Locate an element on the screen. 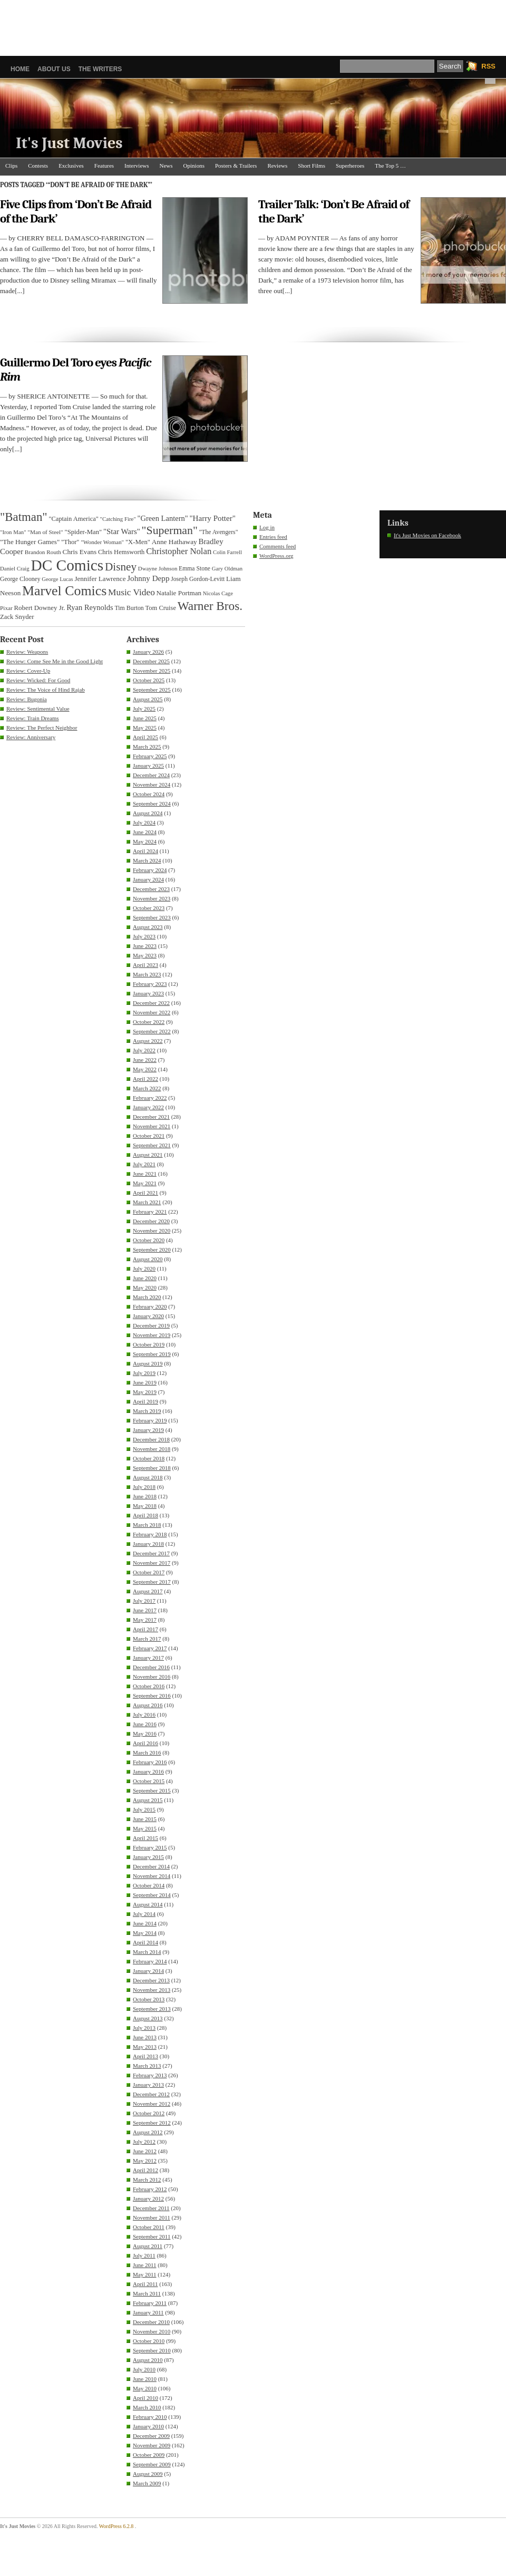 Image resolution: width=506 pixels, height=2576 pixels. May 2012 is located at coordinates (145, 2160).